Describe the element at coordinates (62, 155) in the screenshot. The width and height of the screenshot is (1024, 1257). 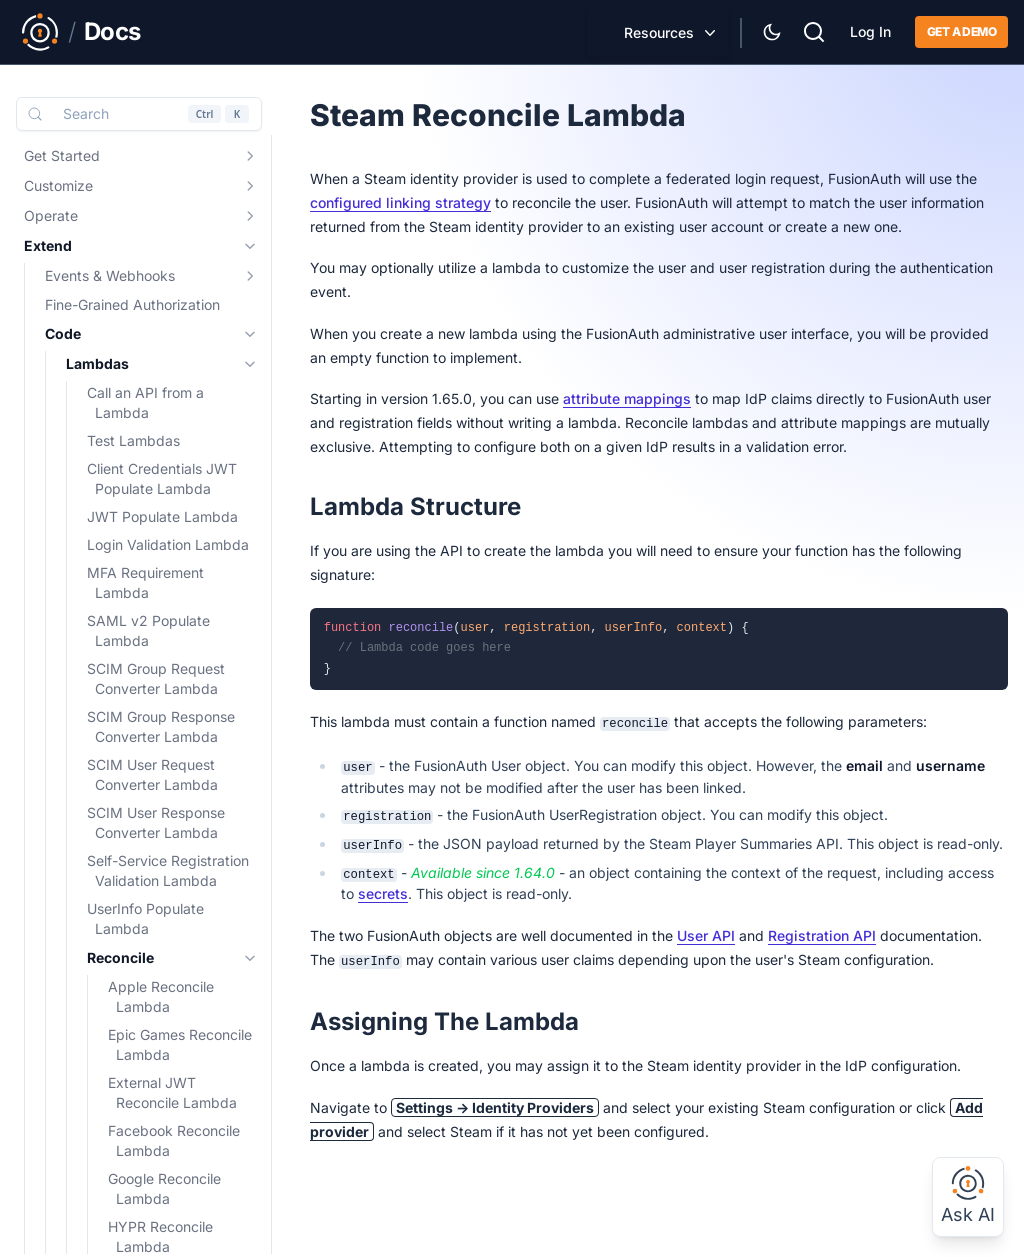
I see `Get Started` at that location.